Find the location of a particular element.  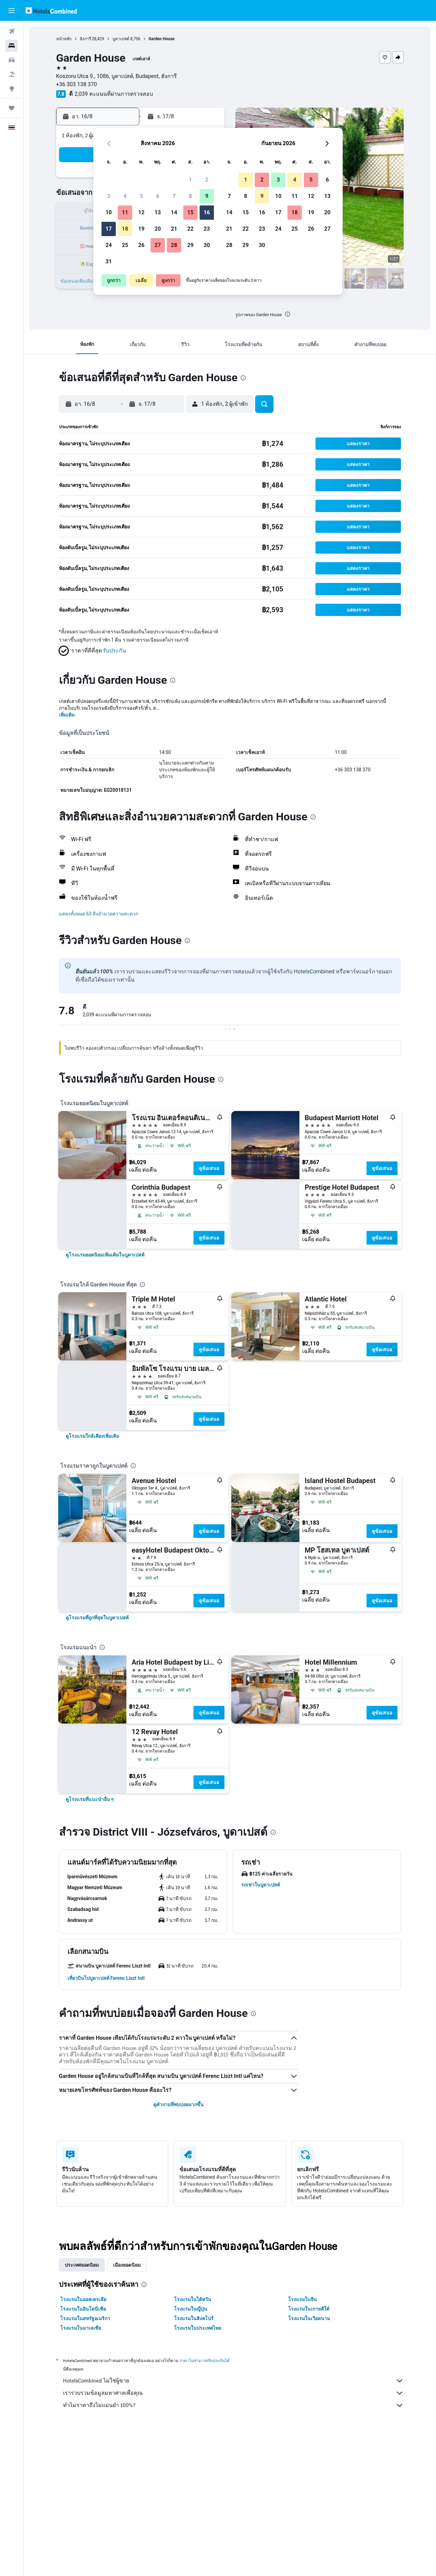

23 [button] is located at coordinates (207, 229).